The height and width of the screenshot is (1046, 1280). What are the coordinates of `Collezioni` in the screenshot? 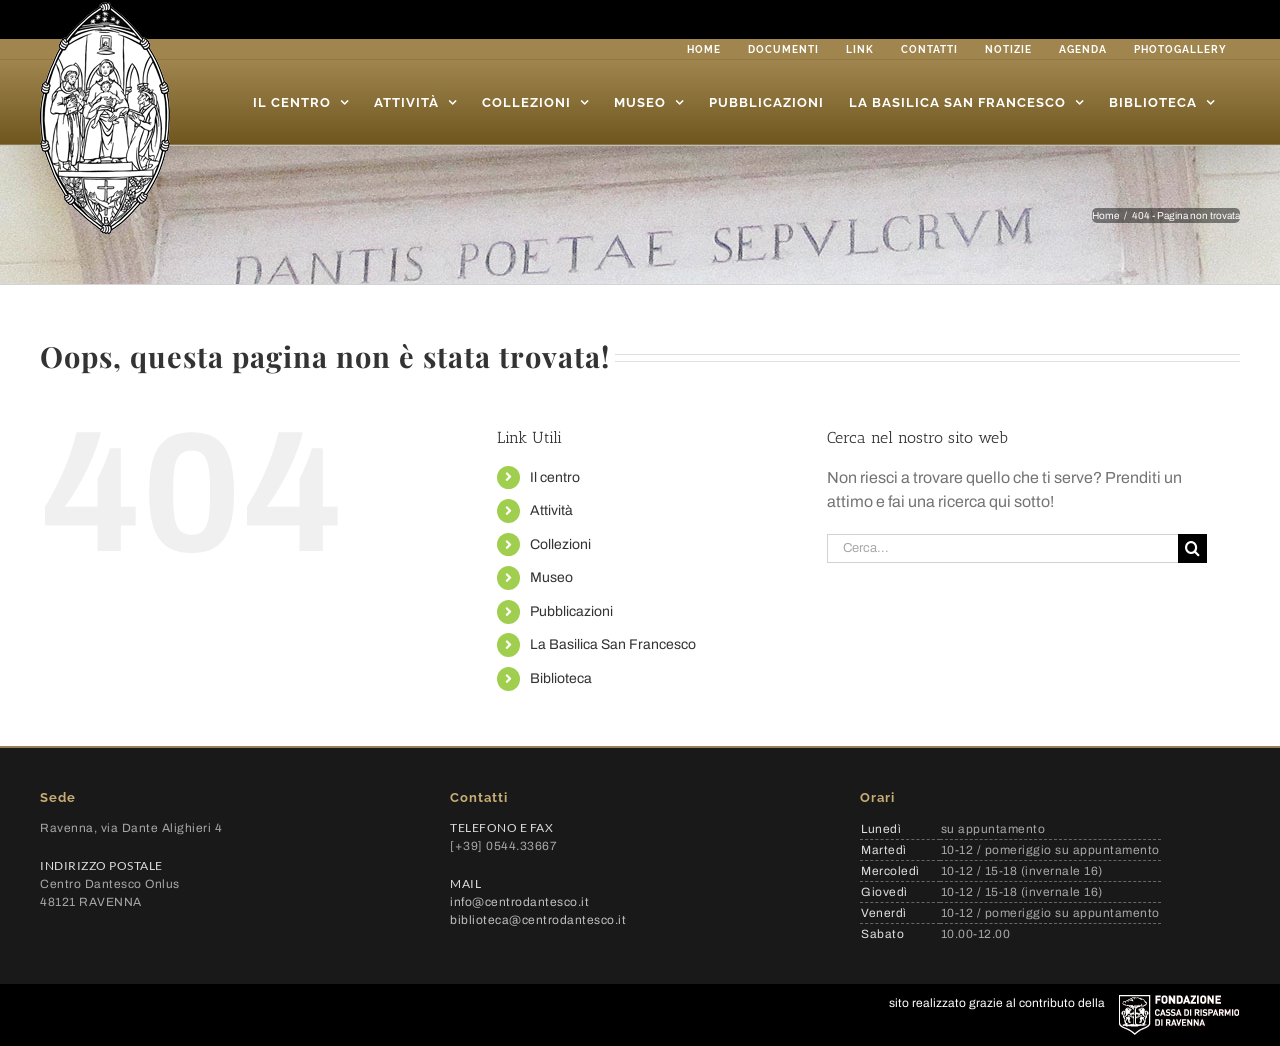 It's located at (560, 544).